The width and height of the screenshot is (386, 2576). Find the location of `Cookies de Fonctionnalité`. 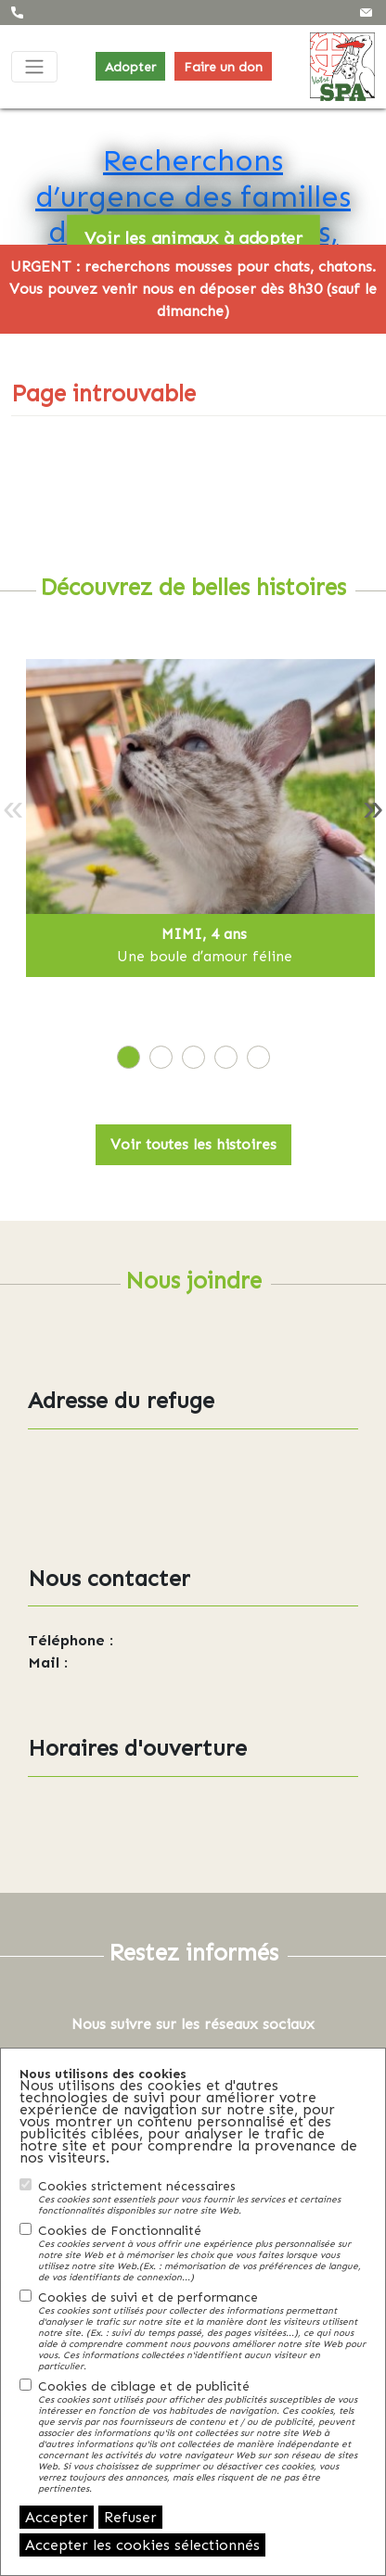

Cookies de Fonctionnalité is located at coordinates (202, 2252).